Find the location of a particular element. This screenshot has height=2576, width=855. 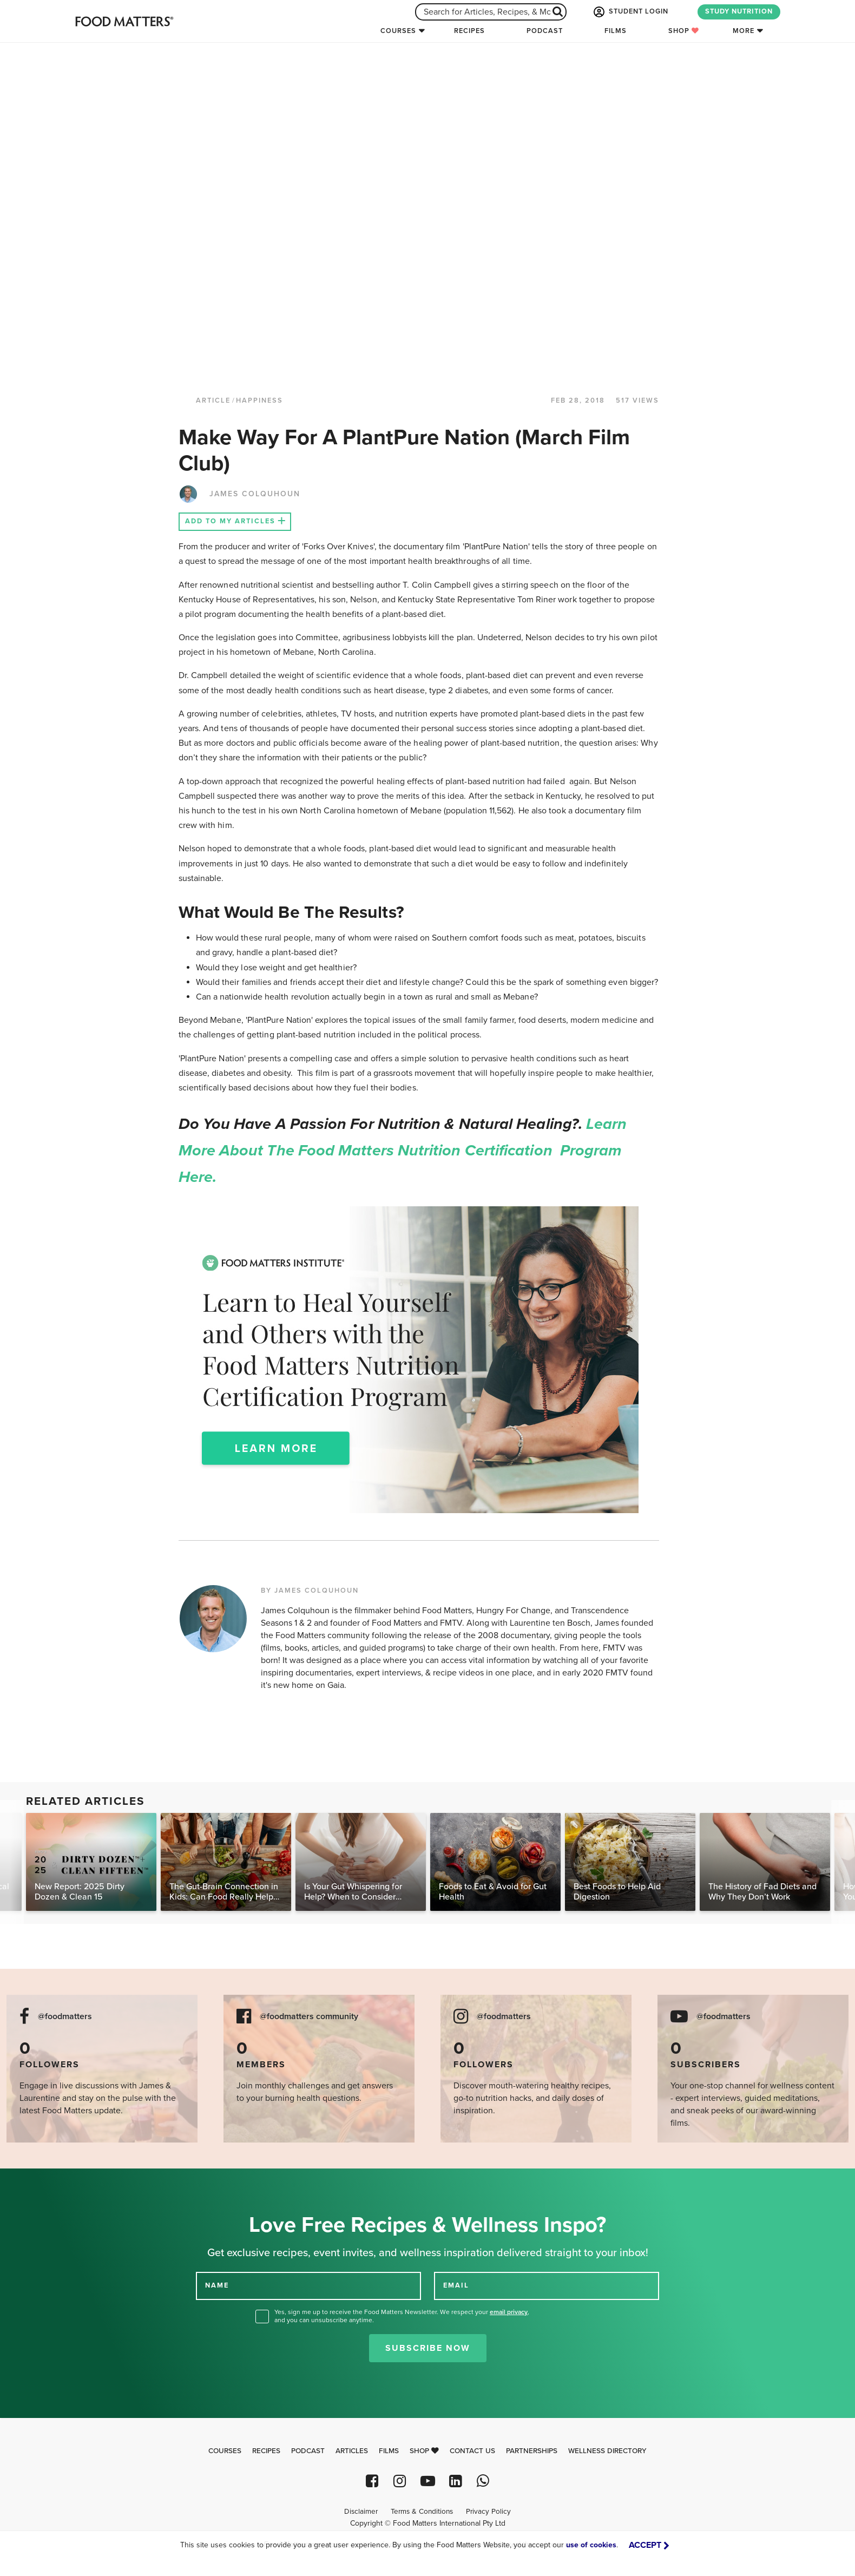

Podcast is located at coordinates (545, 31).